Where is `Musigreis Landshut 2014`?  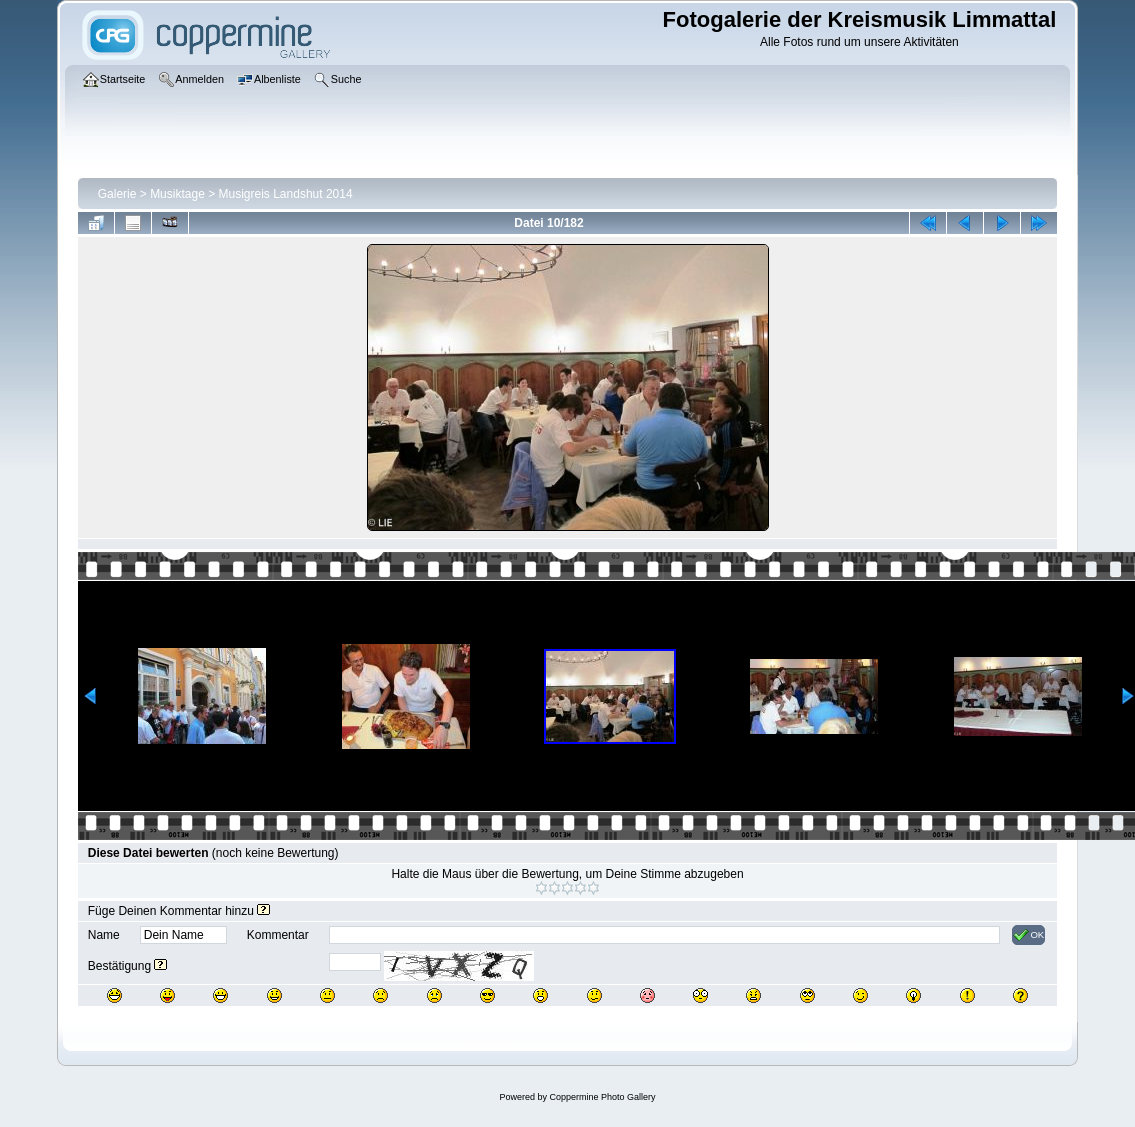 Musigreis Landshut 2014 is located at coordinates (286, 194).